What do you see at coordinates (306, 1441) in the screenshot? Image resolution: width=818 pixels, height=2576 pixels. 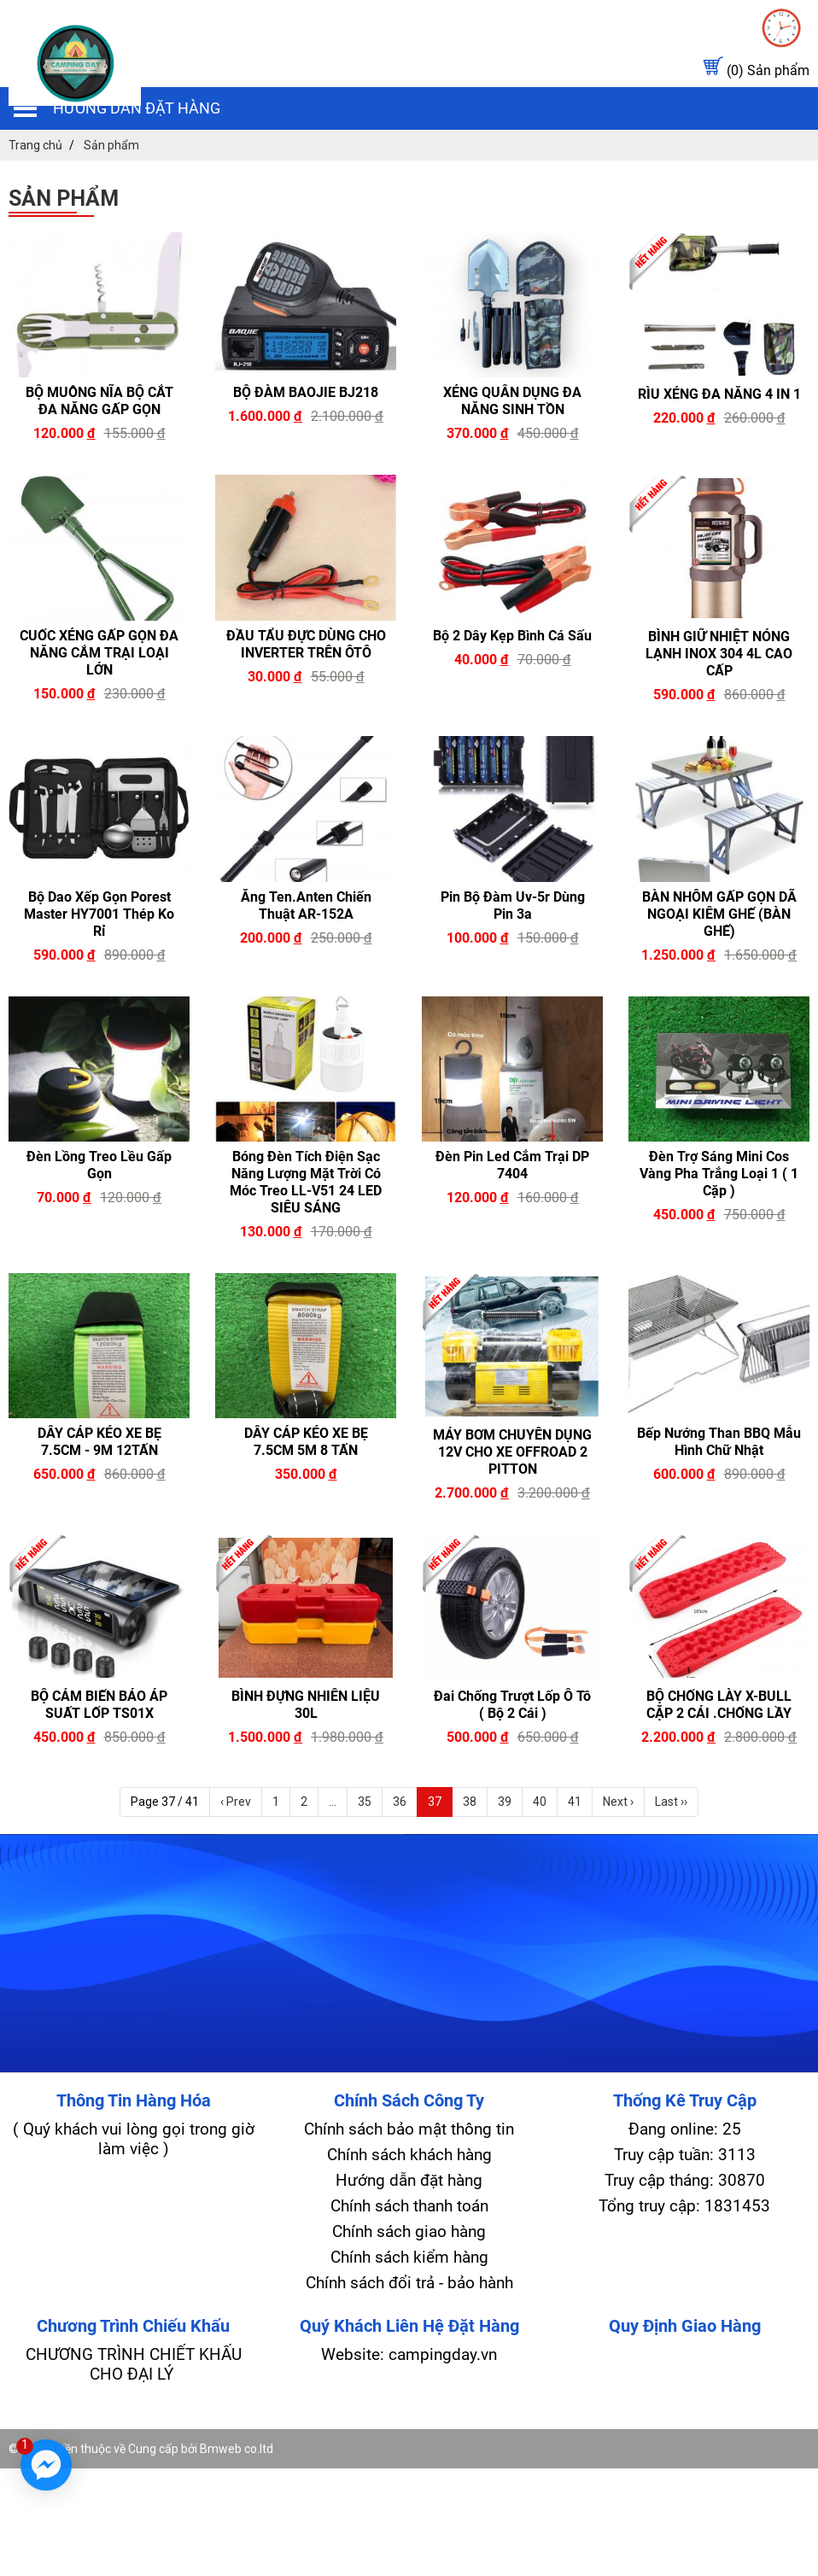 I see `DÂY CÁP KÉO XE BẸ 7.5CM 5M 8 TẤN` at bounding box center [306, 1441].